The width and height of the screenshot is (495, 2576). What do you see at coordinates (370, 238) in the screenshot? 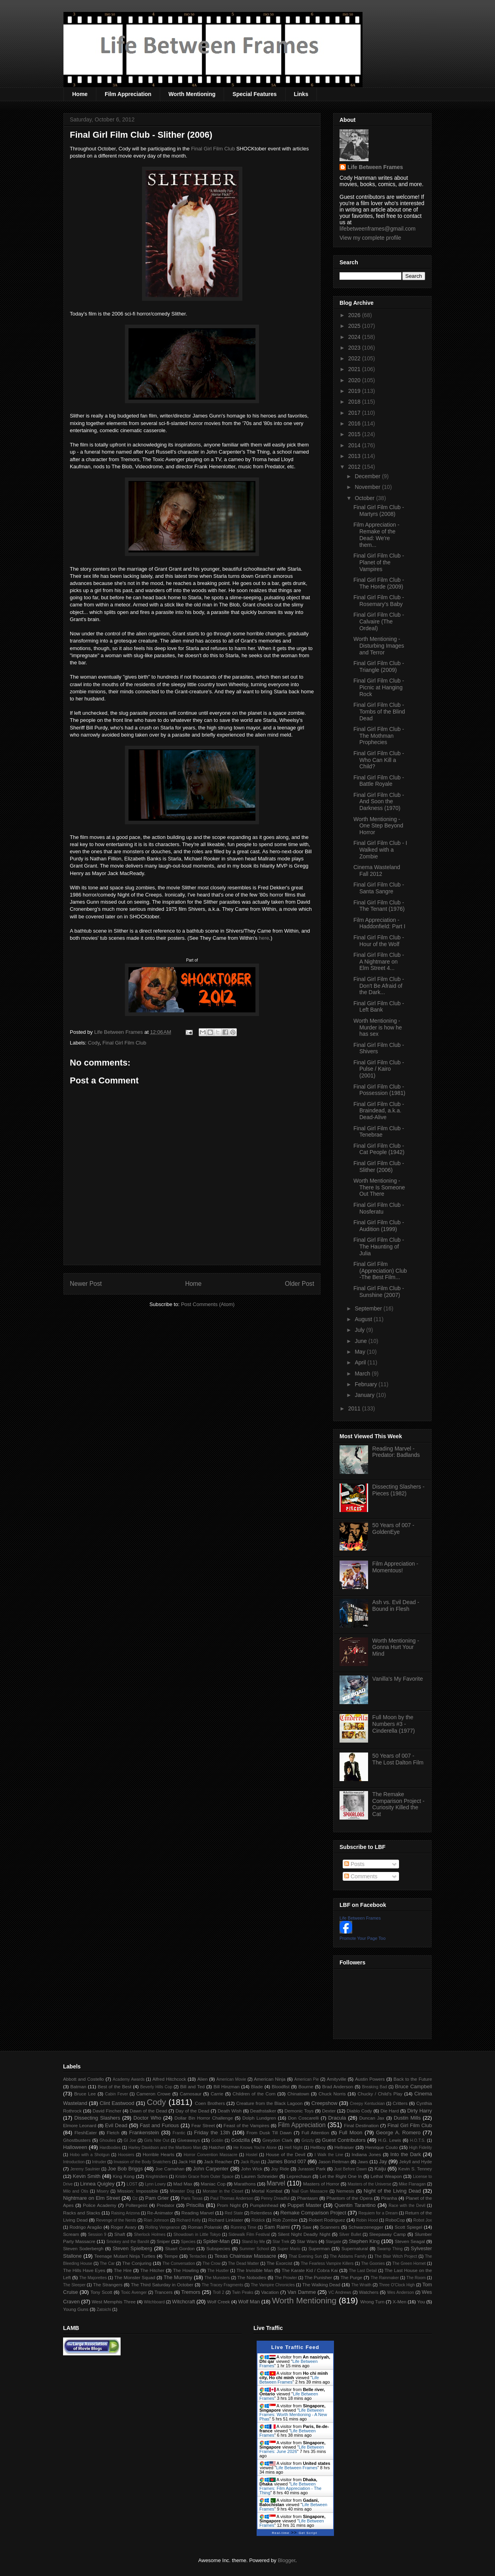
I see `View my complete profile` at bounding box center [370, 238].